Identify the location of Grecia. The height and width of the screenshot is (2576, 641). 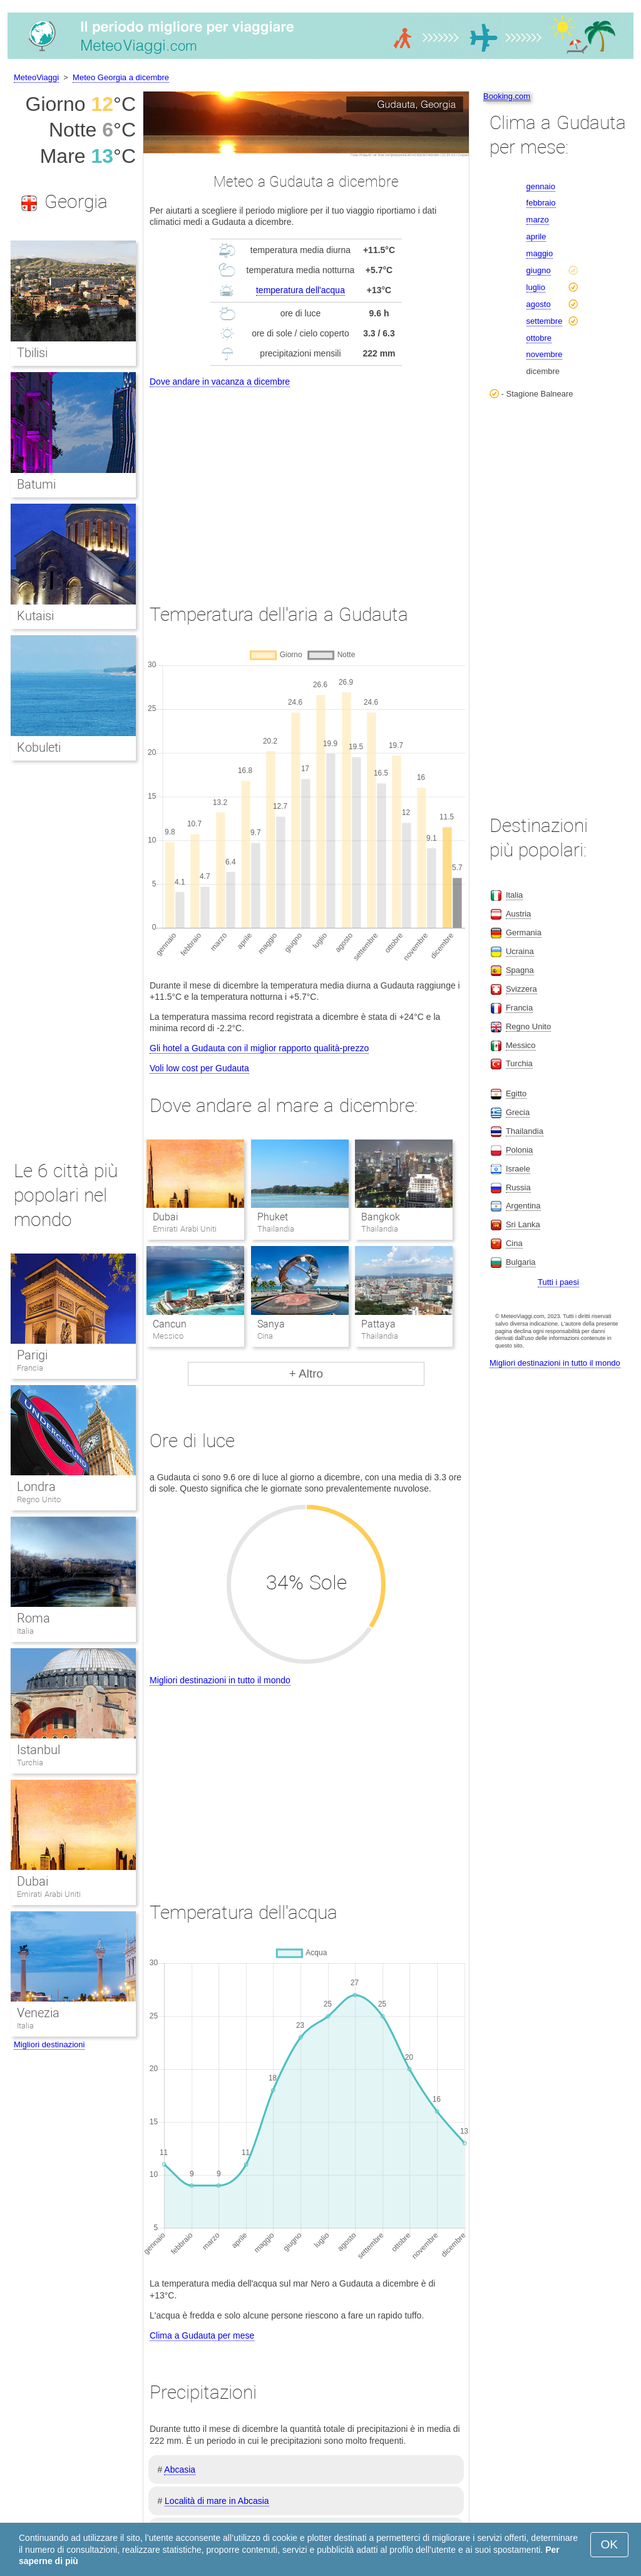
(518, 1112).